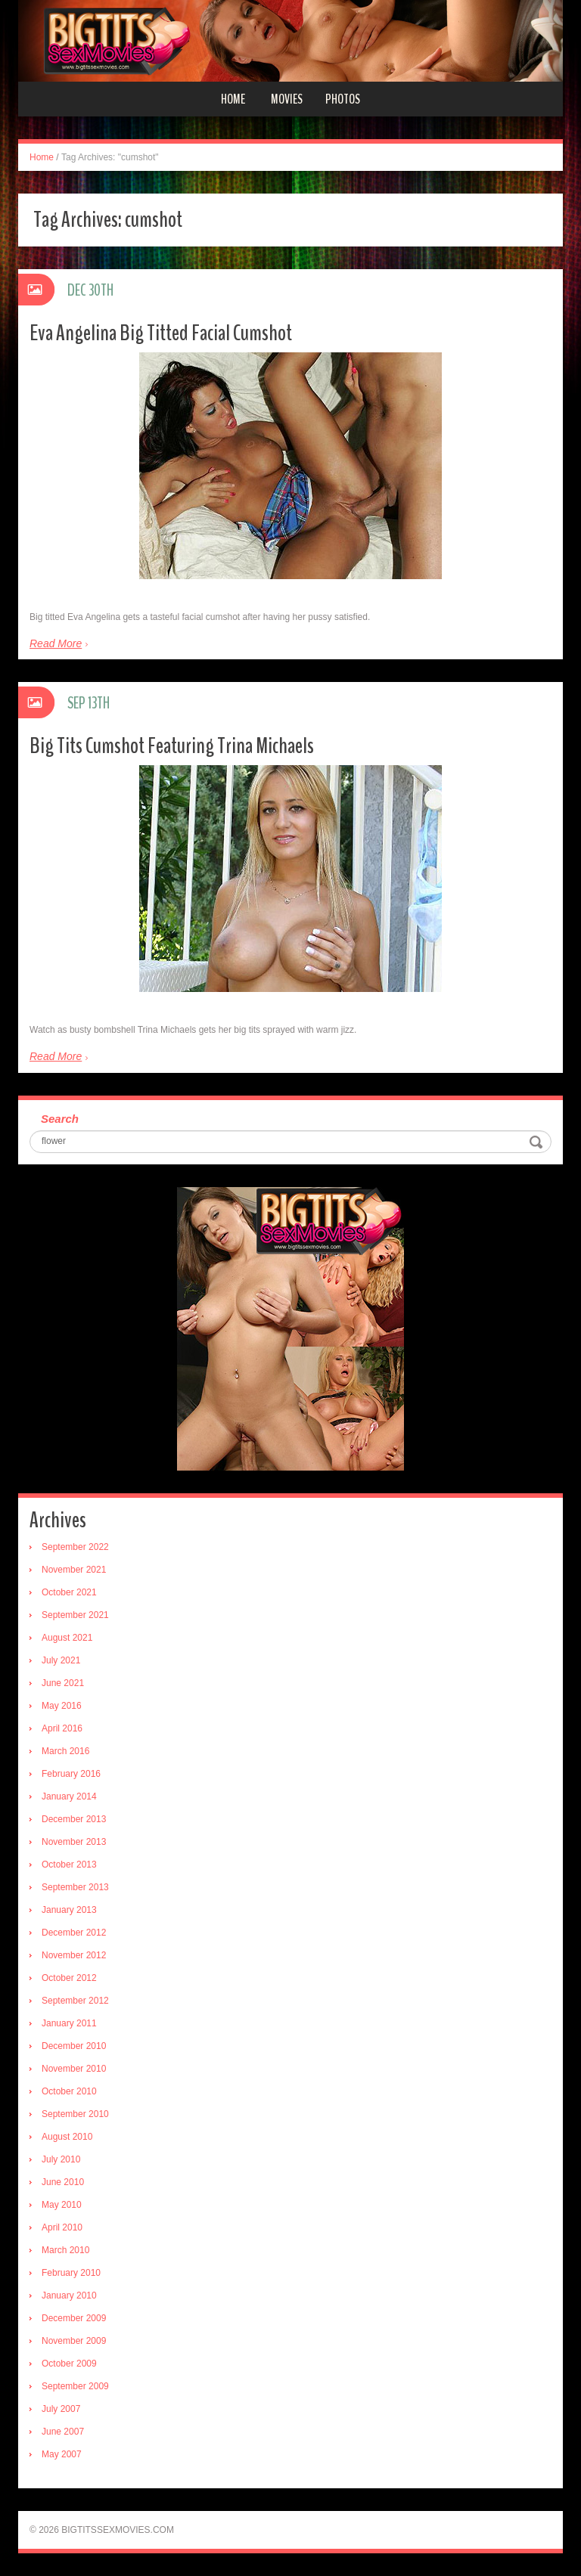  Describe the element at coordinates (172, 745) in the screenshot. I see `Big Tits Cumshot Featuring Trina Michaels` at that location.